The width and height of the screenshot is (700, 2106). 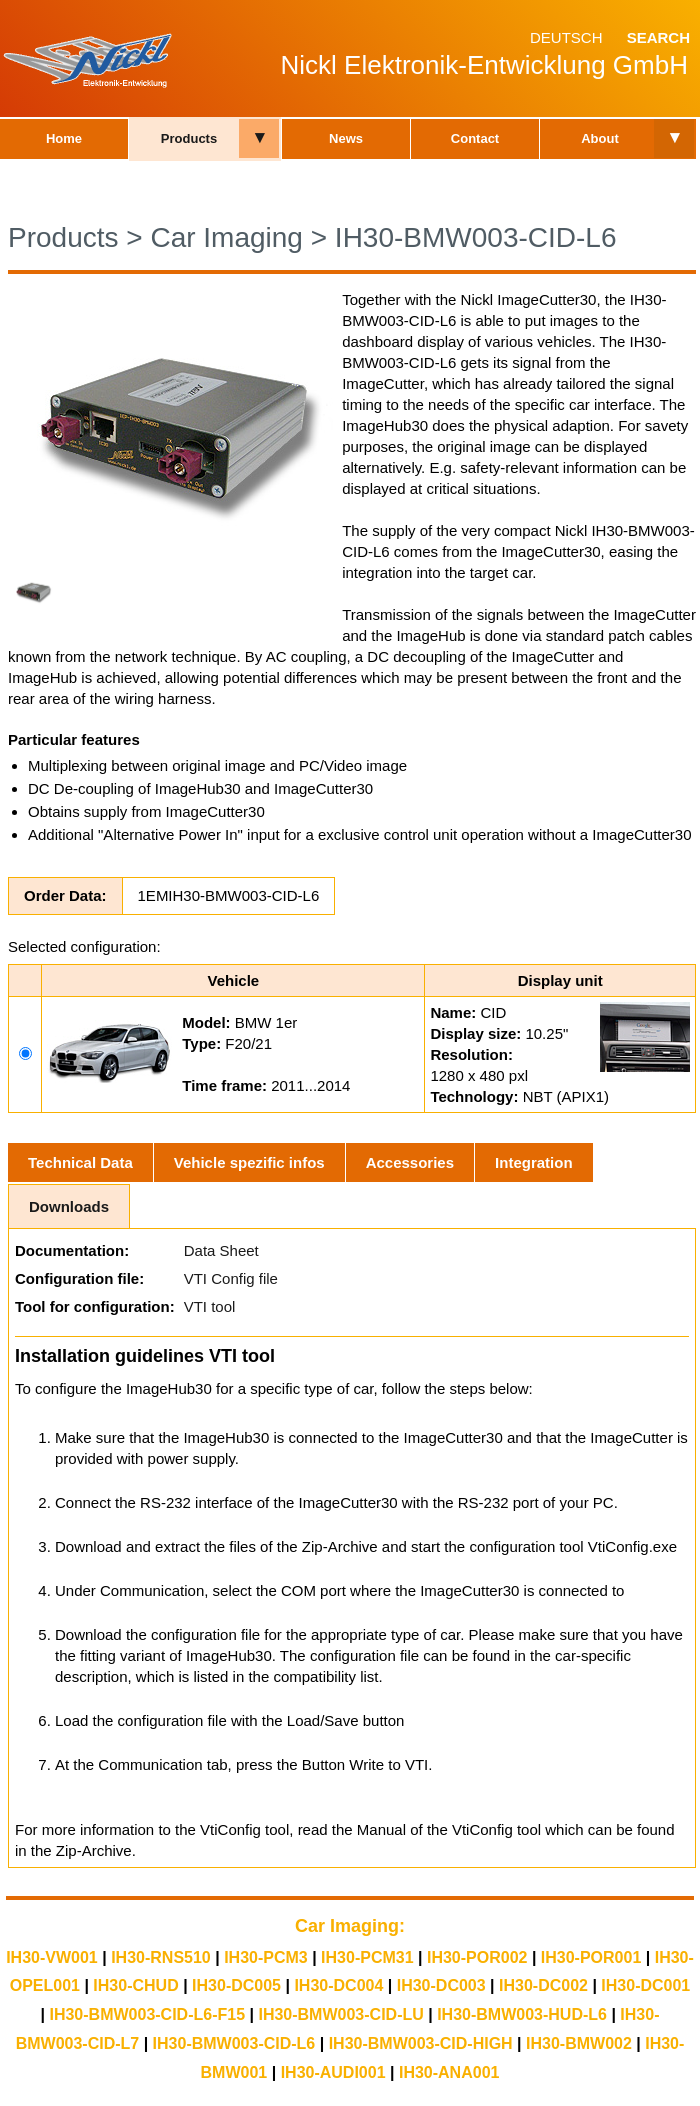 I want to click on IH30-POR002, so click(x=477, y=1957).